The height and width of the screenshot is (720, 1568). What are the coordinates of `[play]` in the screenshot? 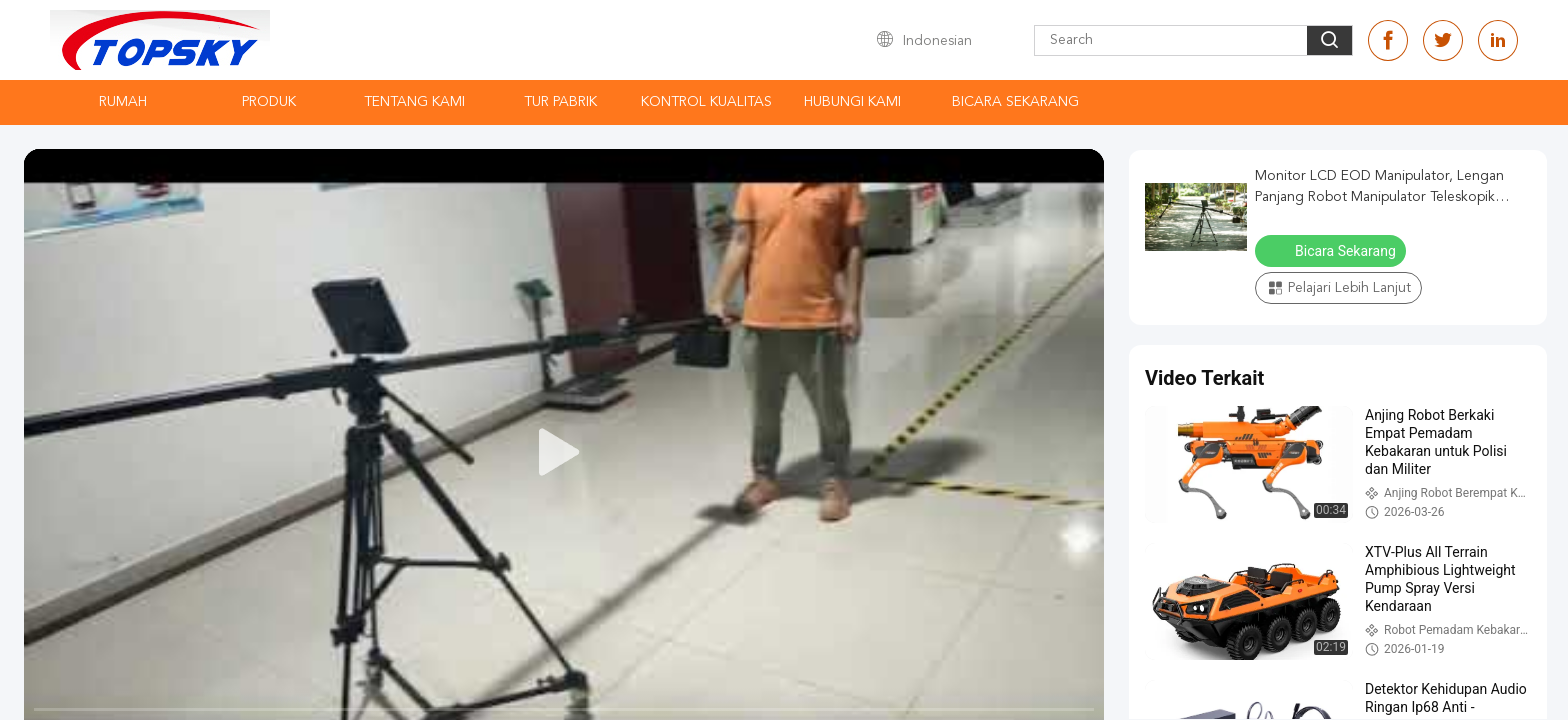 It's located at (564, 453).